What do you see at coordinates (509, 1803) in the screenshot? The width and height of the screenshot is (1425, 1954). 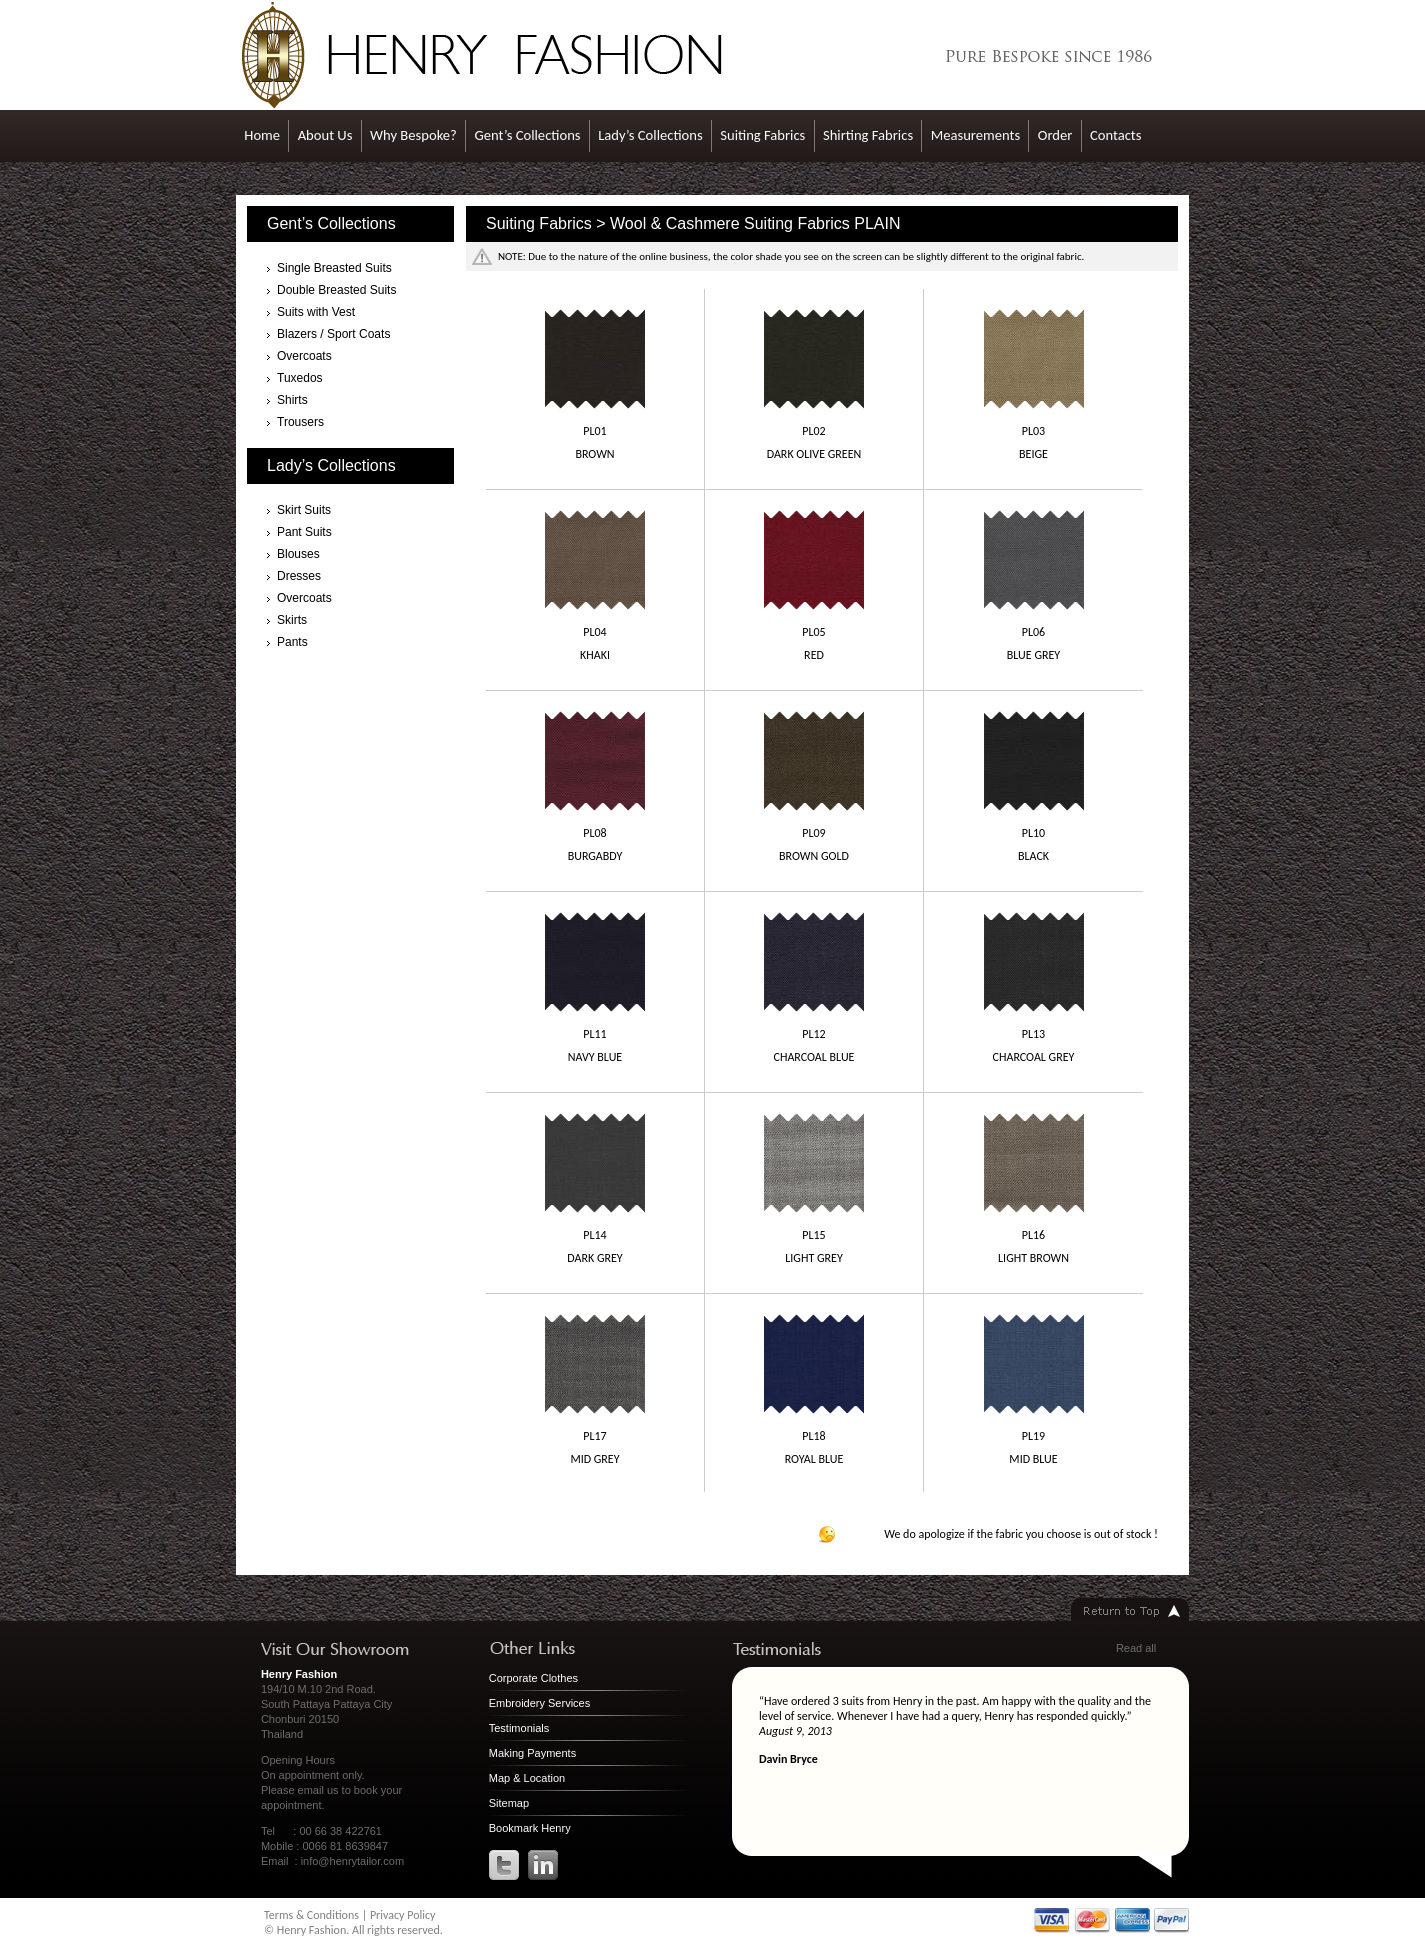 I see `Sitemap` at bounding box center [509, 1803].